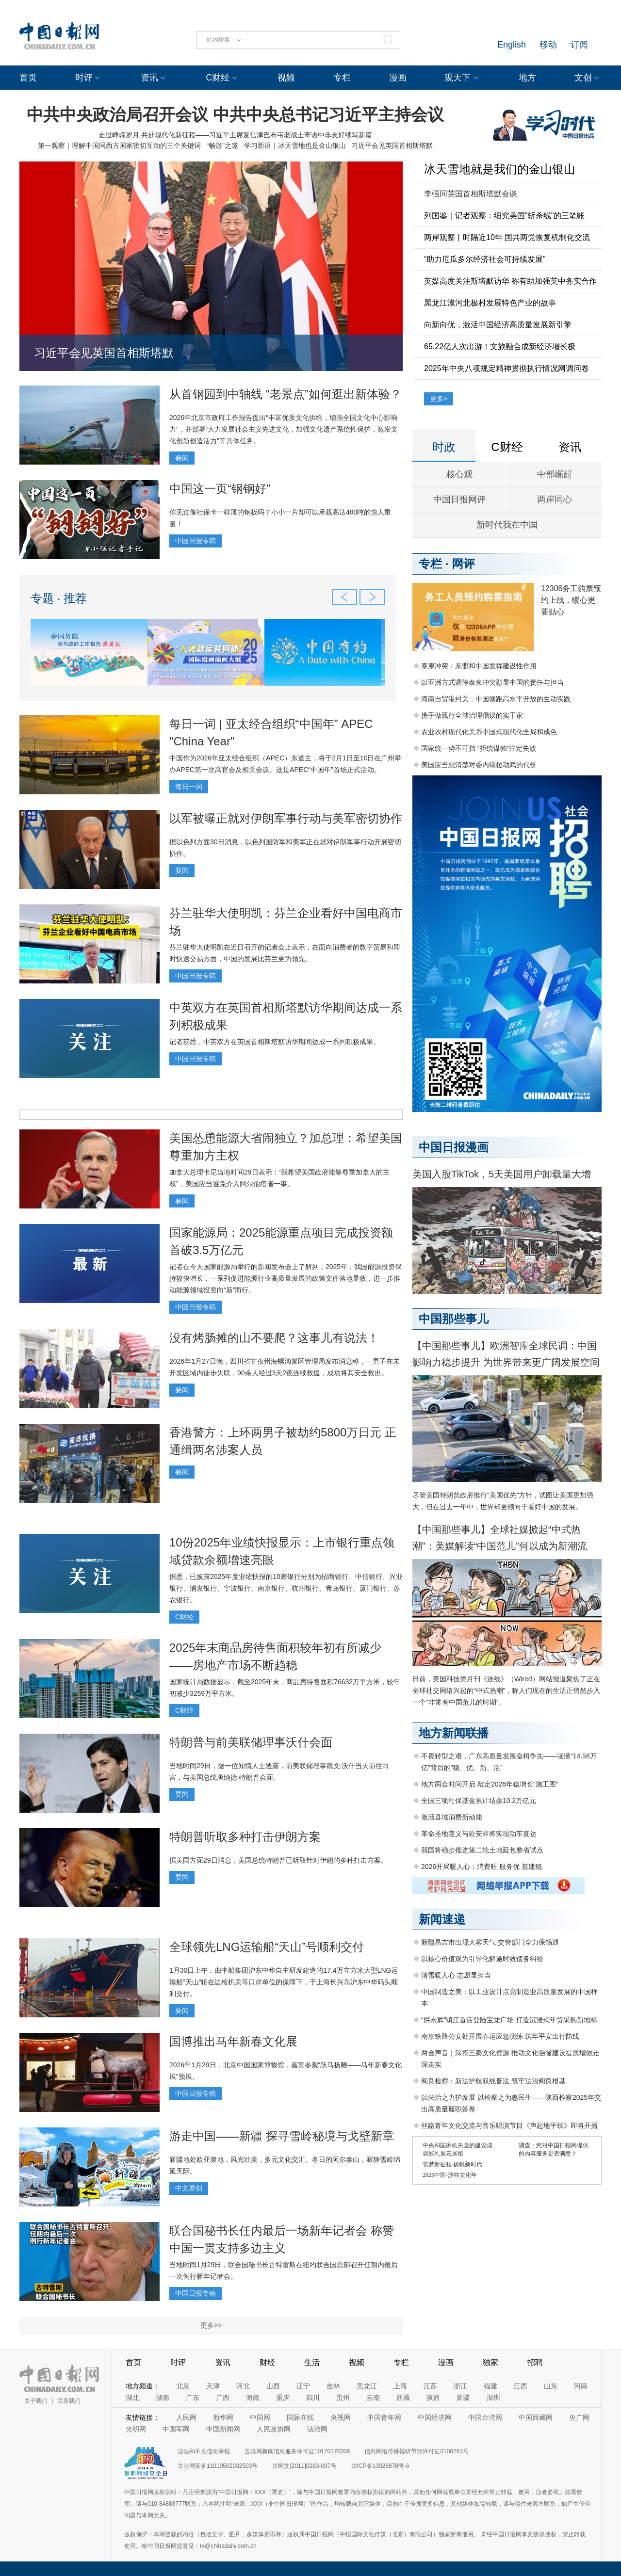  Describe the element at coordinates (285, 394) in the screenshot. I see `从首钢园到中轴线 “老景点”如何逛出新体验？` at that location.